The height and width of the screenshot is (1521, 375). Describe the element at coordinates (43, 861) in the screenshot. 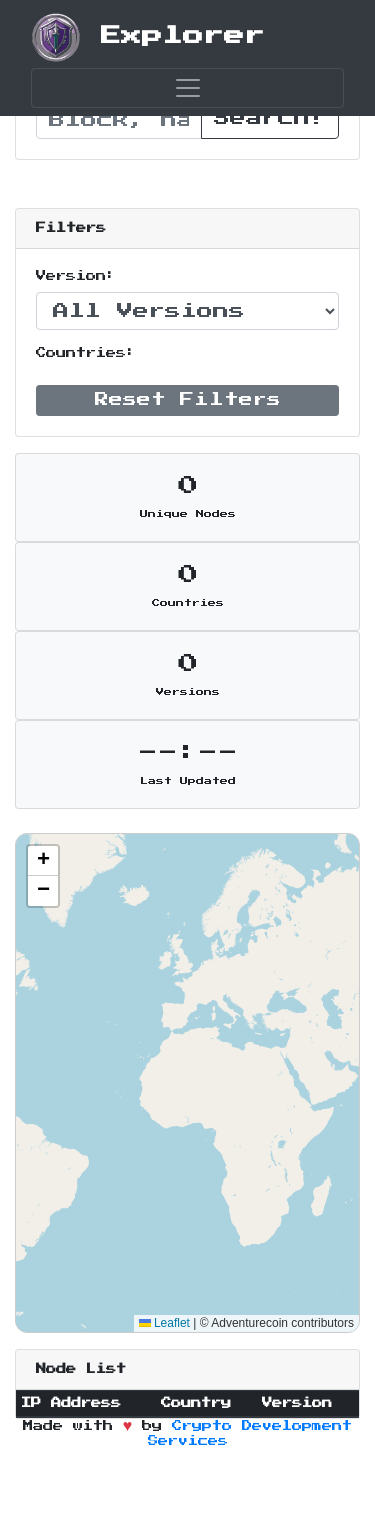

I see `[button]` at that location.